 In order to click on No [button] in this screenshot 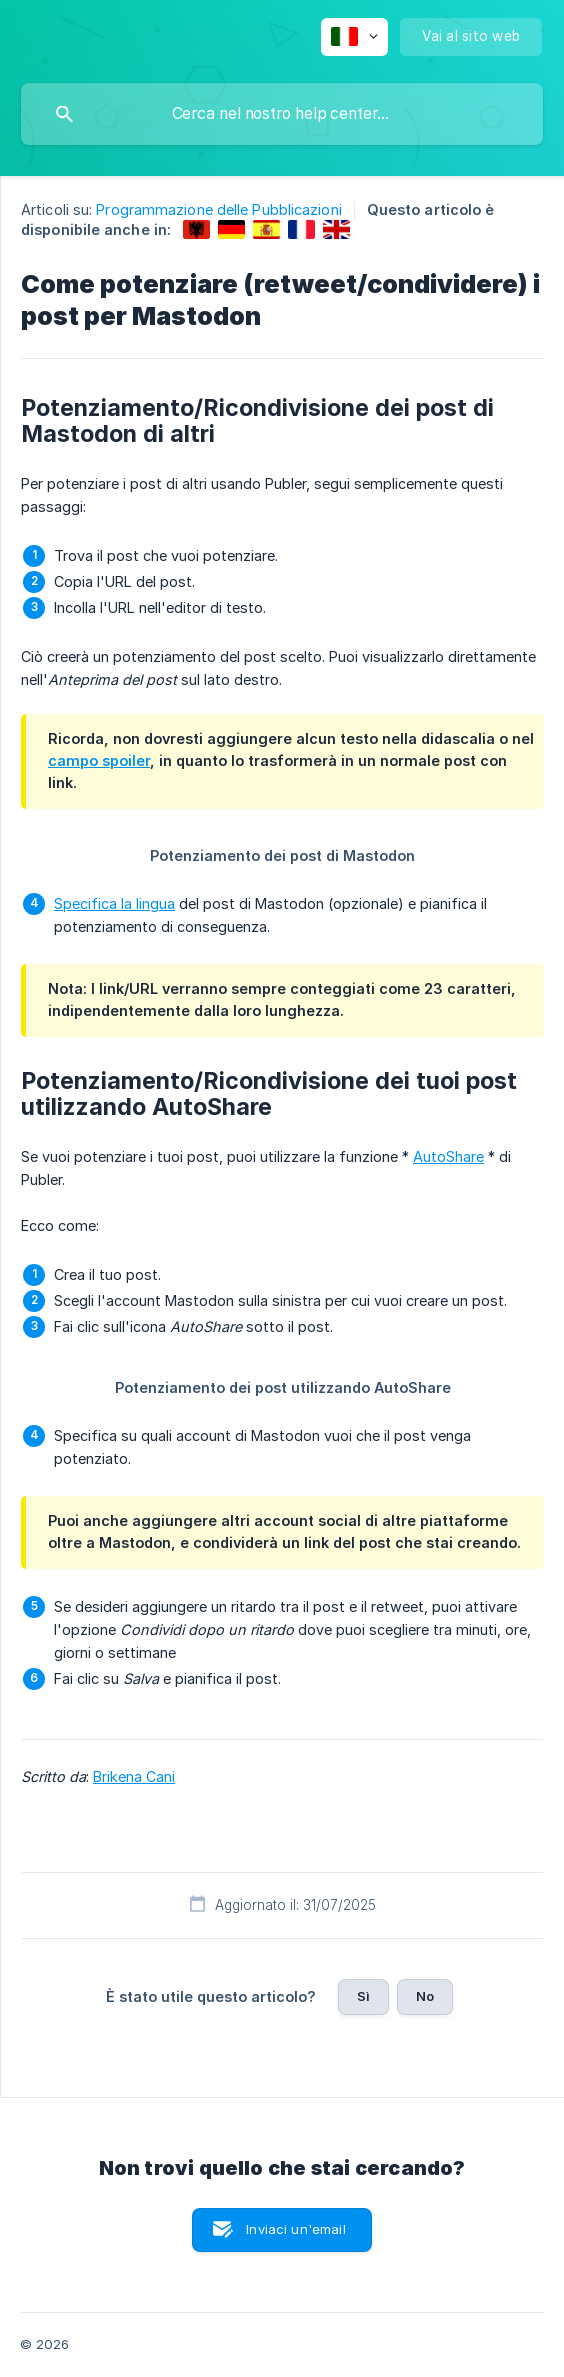, I will do `click(425, 1996)`.